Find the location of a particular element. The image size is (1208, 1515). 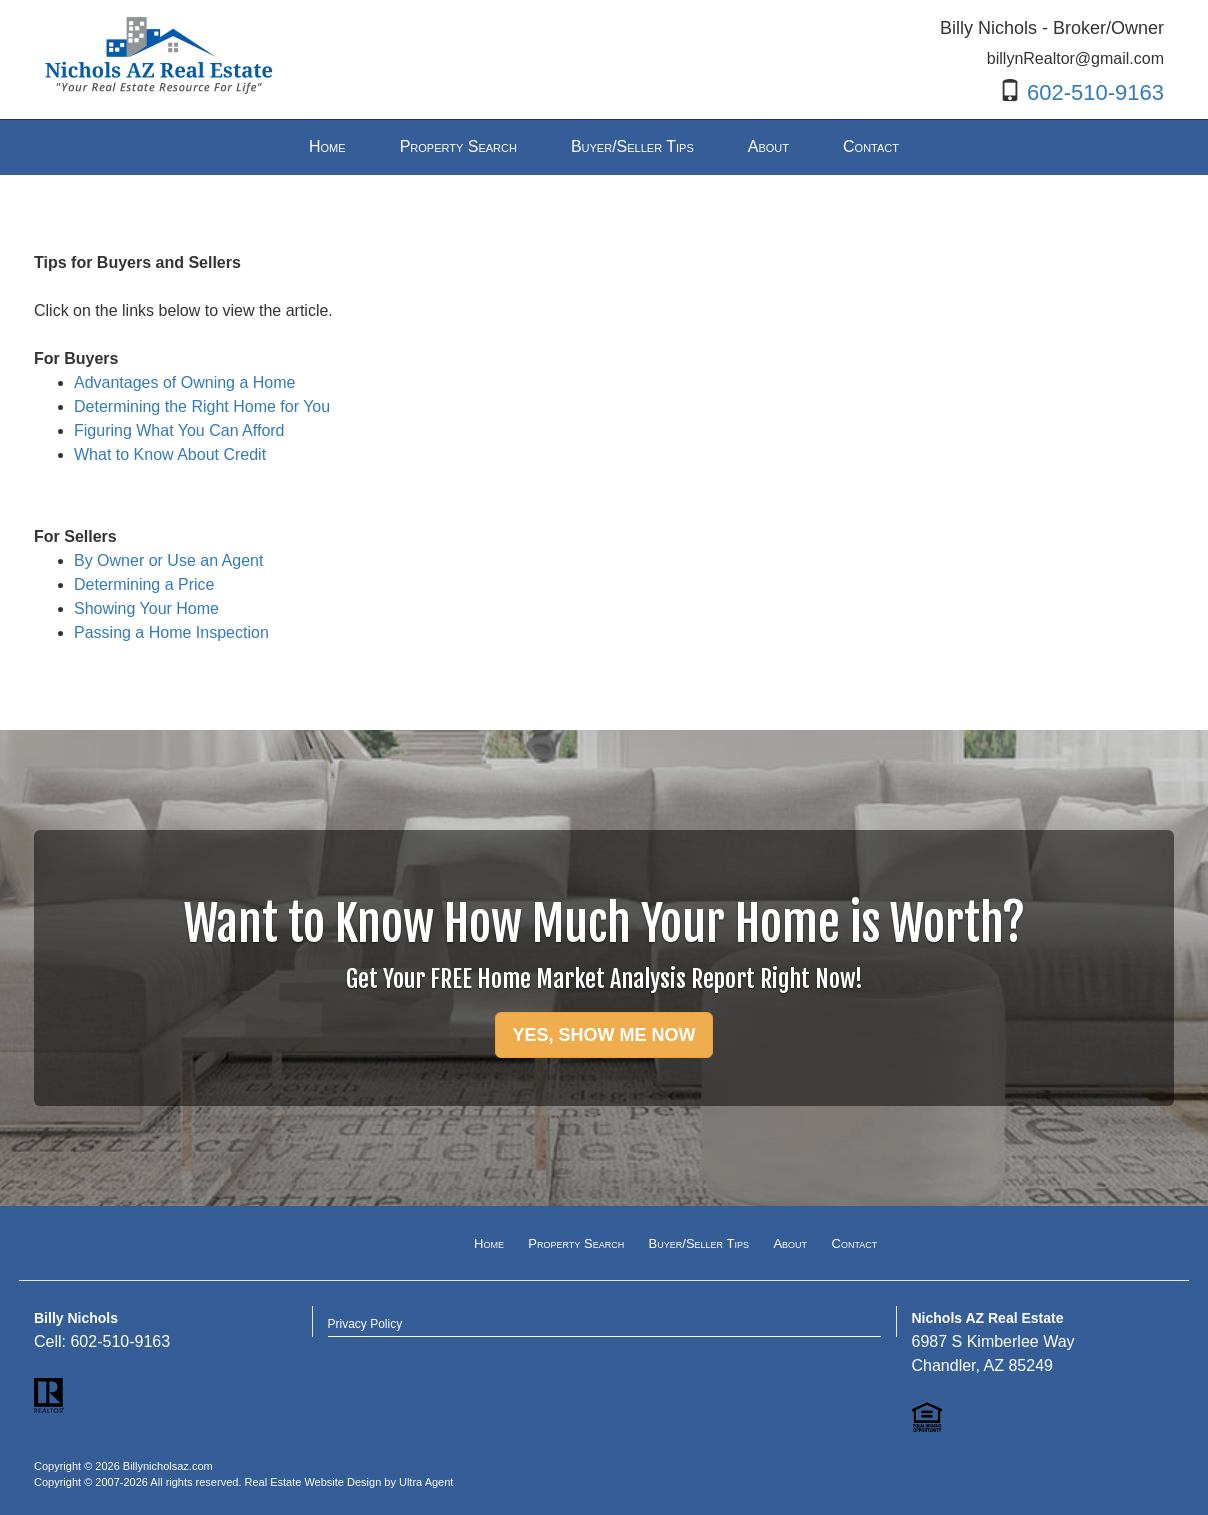

Advantages of Owning a Home is located at coordinates (184, 382).